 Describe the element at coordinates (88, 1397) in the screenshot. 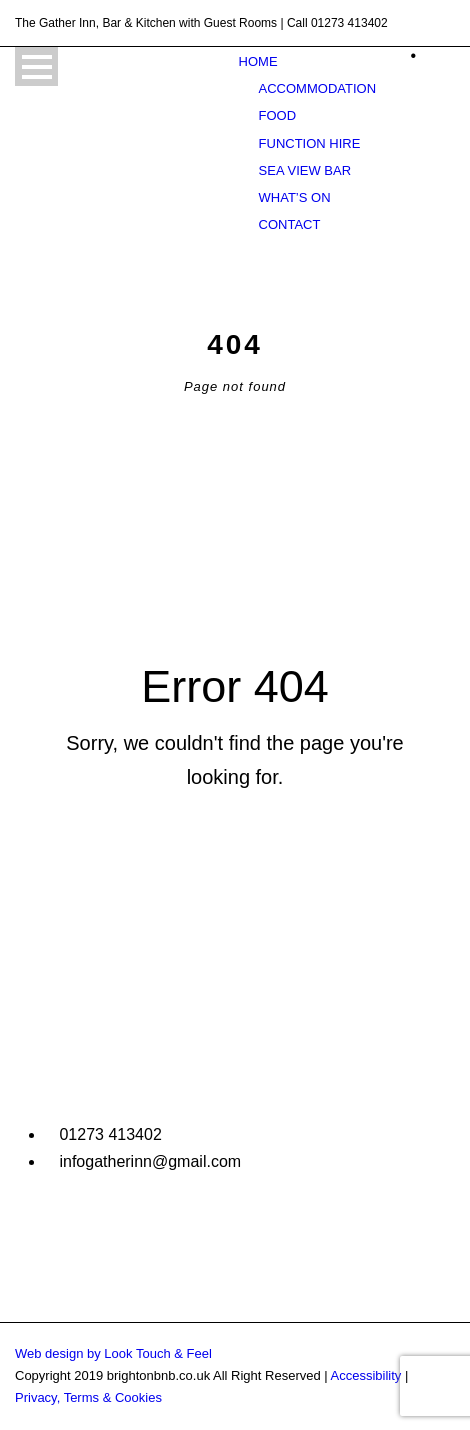

I see `Privacy, Terms & Cookies` at that location.